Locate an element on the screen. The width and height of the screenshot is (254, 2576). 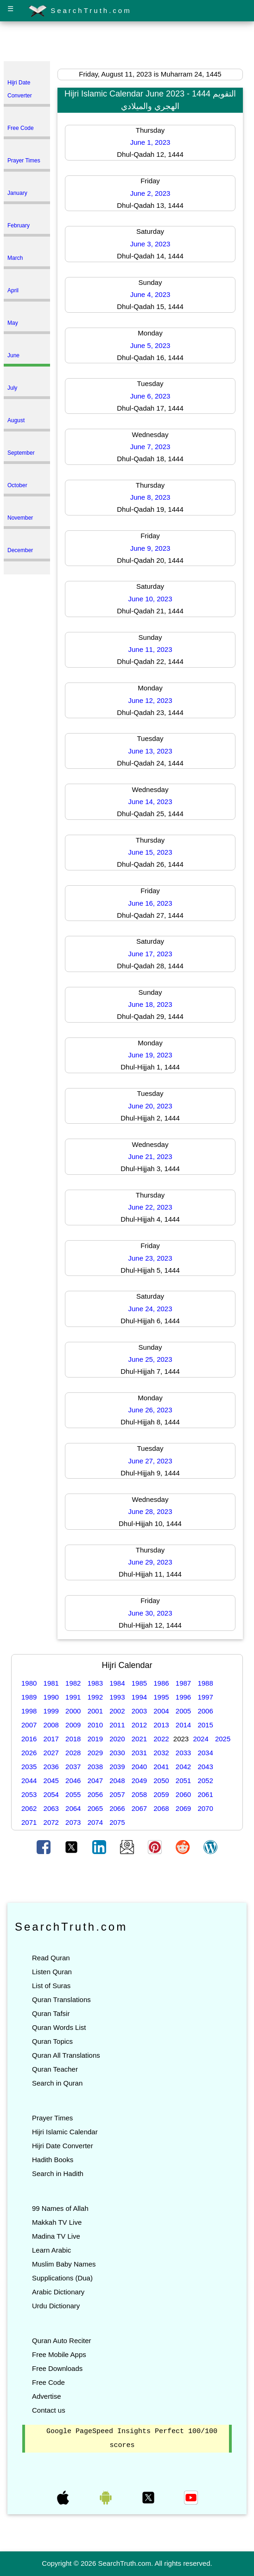
2075 is located at coordinates (117, 1822).